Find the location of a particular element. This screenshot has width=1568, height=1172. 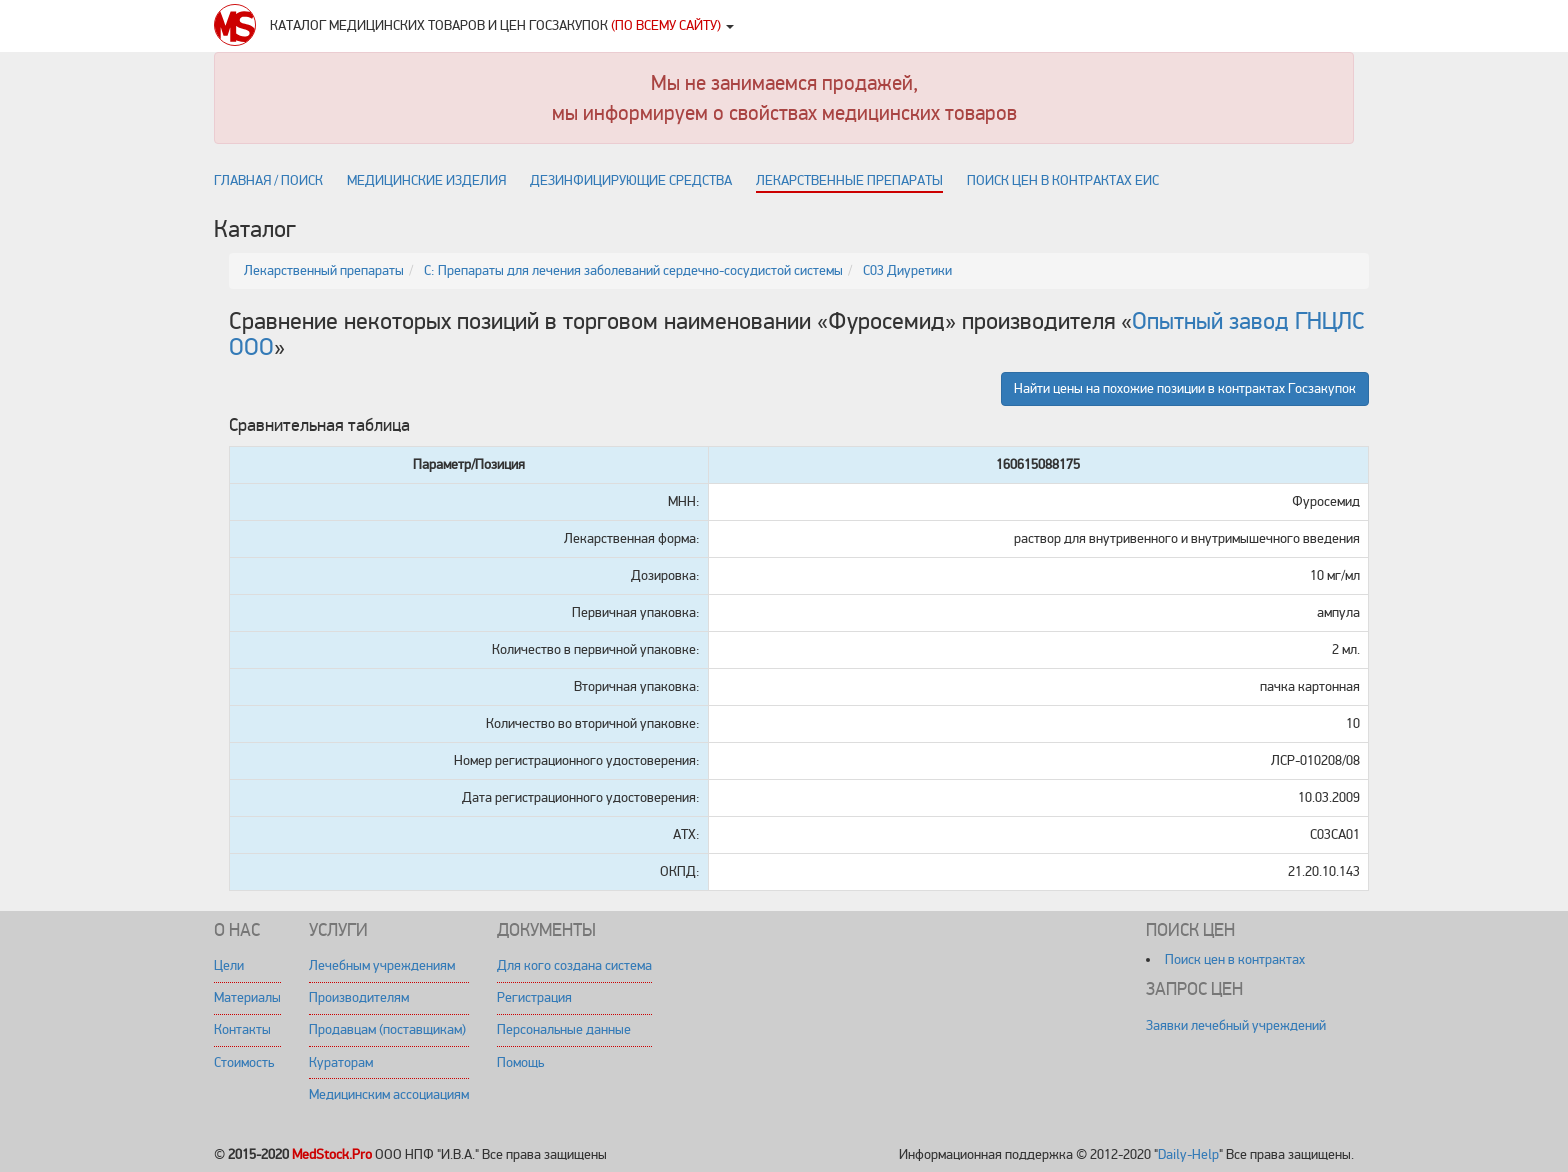

Заявки лечебный учреждений is located at coordinates (1236, 1025).